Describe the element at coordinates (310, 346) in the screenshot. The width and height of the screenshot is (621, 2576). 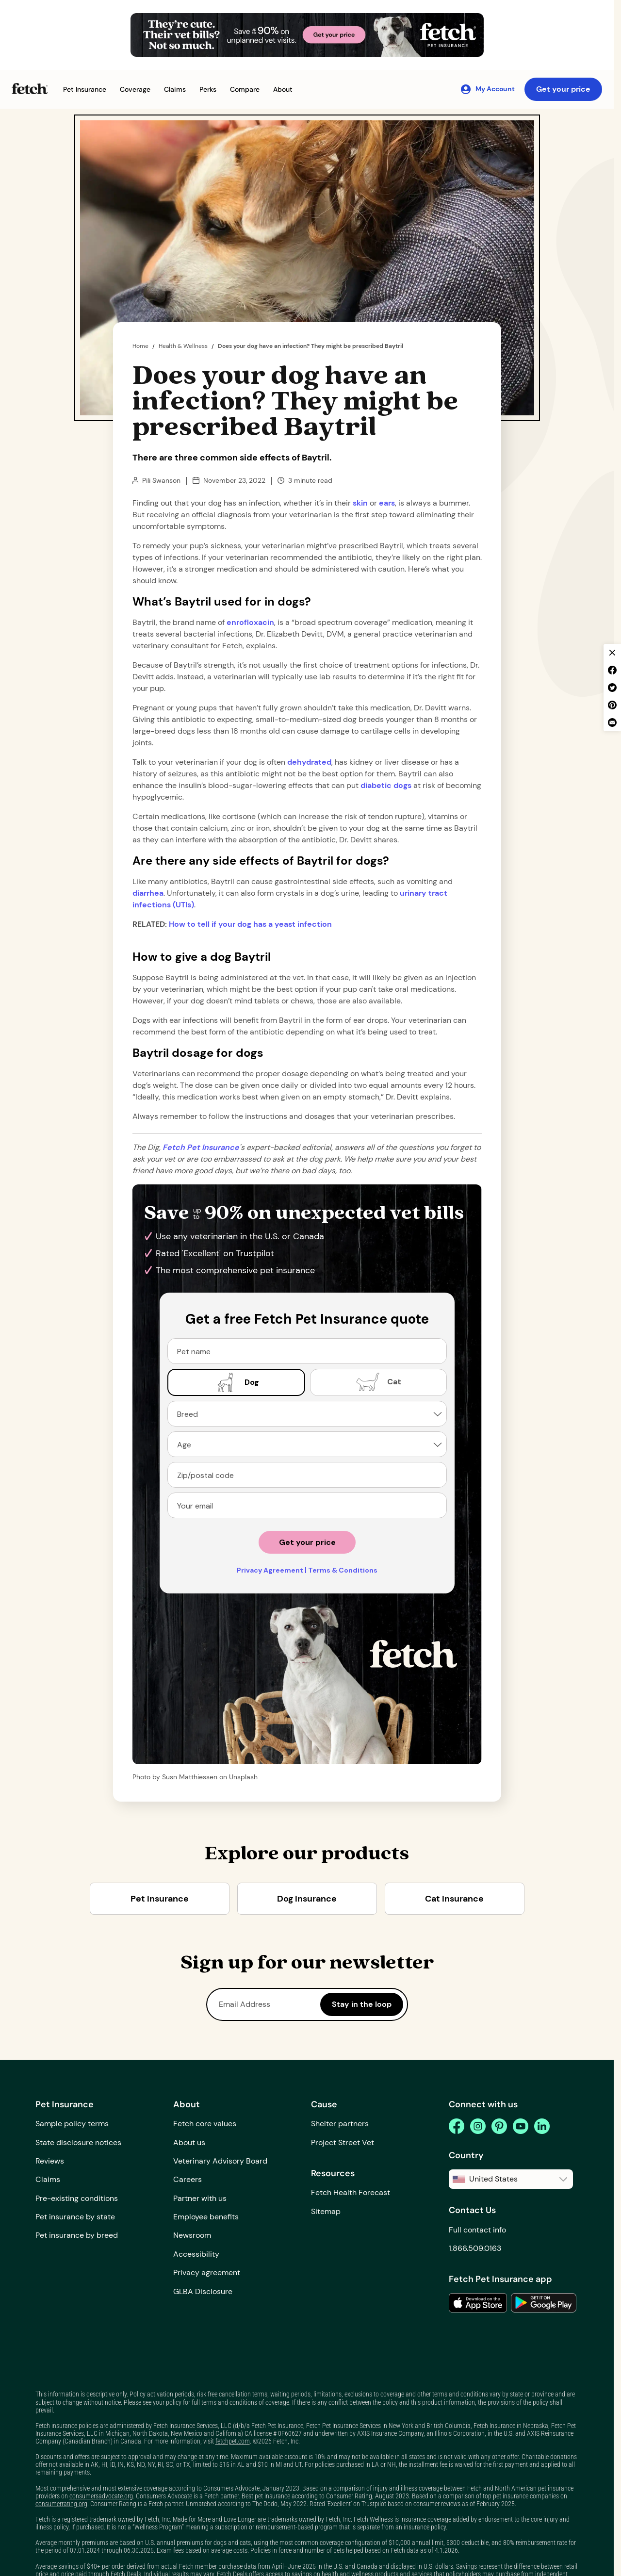
I see `Does your dog have an infection? They might be prescribed Baytril` at that location.